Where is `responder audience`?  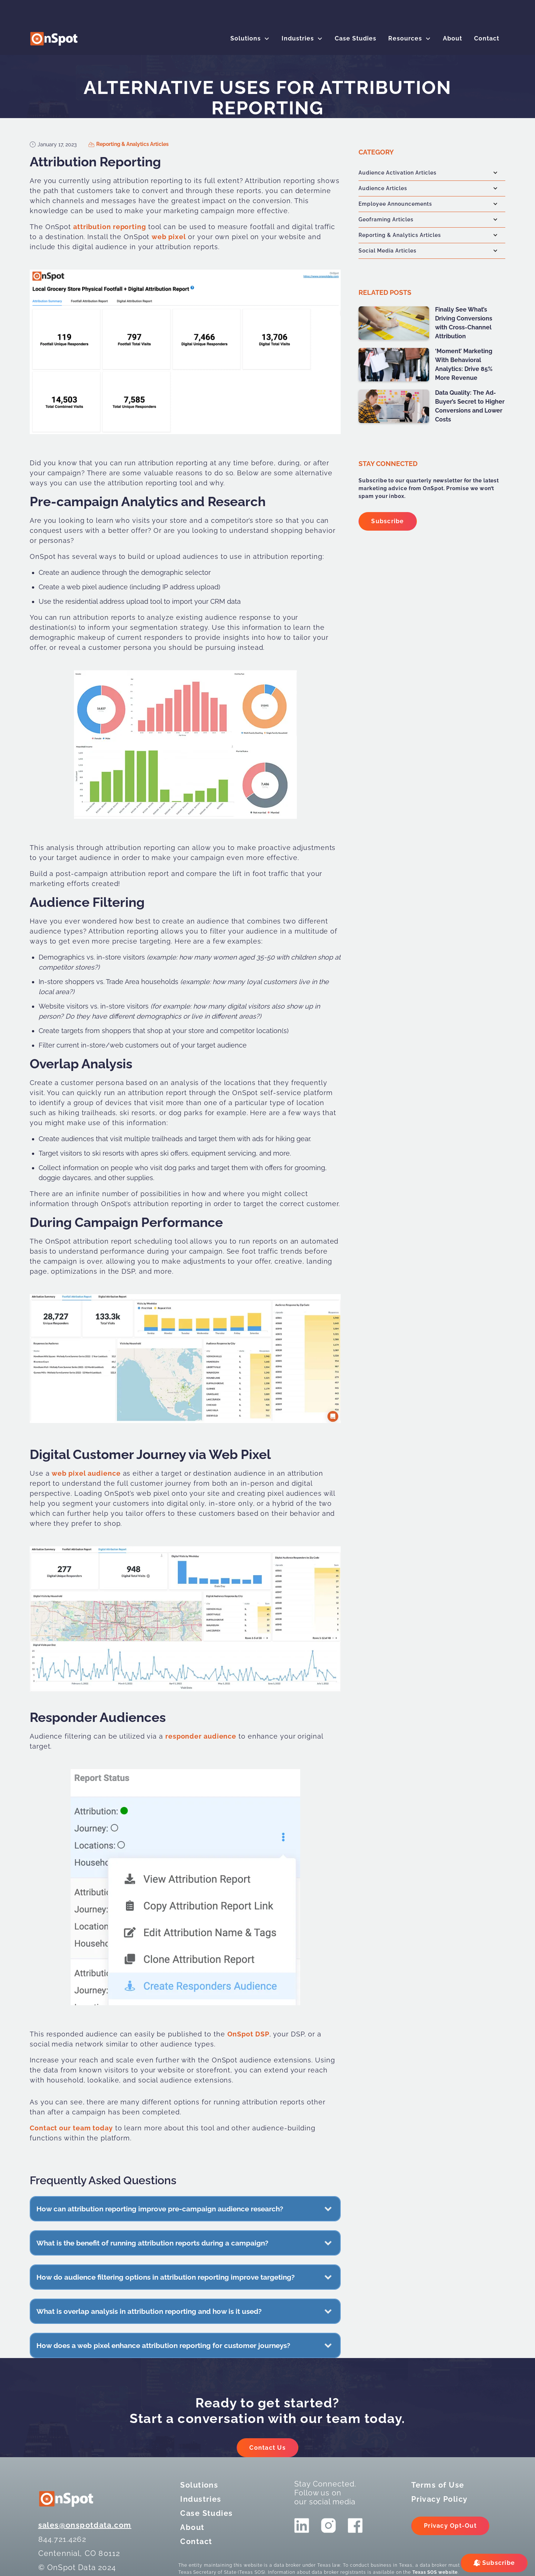 responder audience is located at coordinates (200, 1736).